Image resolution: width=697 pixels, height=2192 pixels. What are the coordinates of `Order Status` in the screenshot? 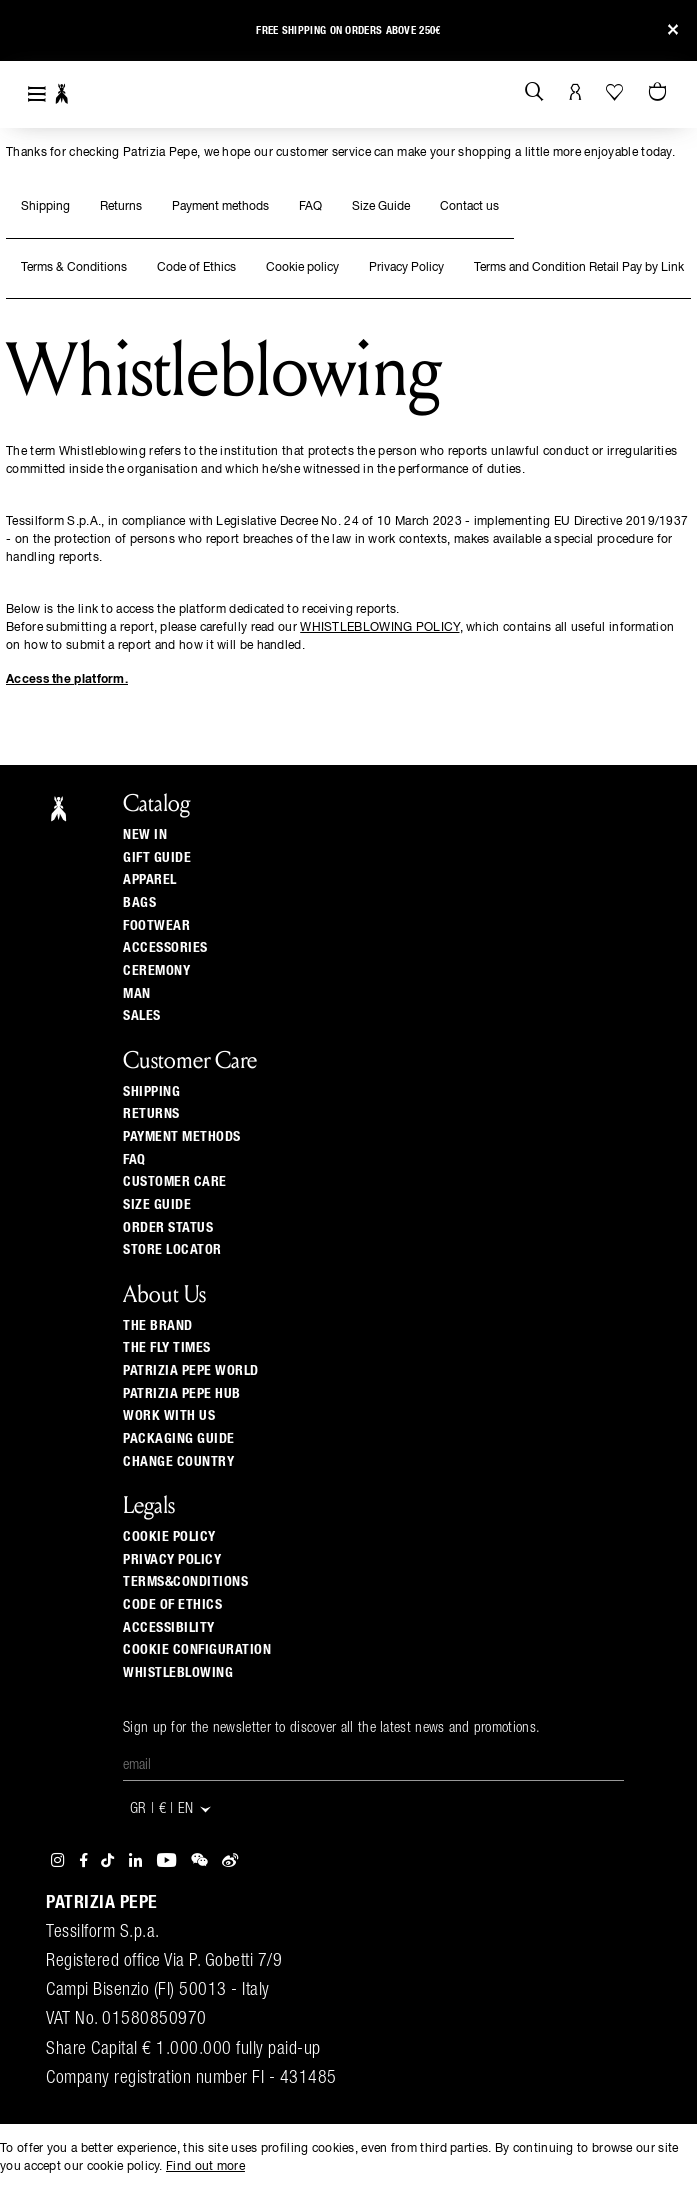 It's located at (168, 1228).